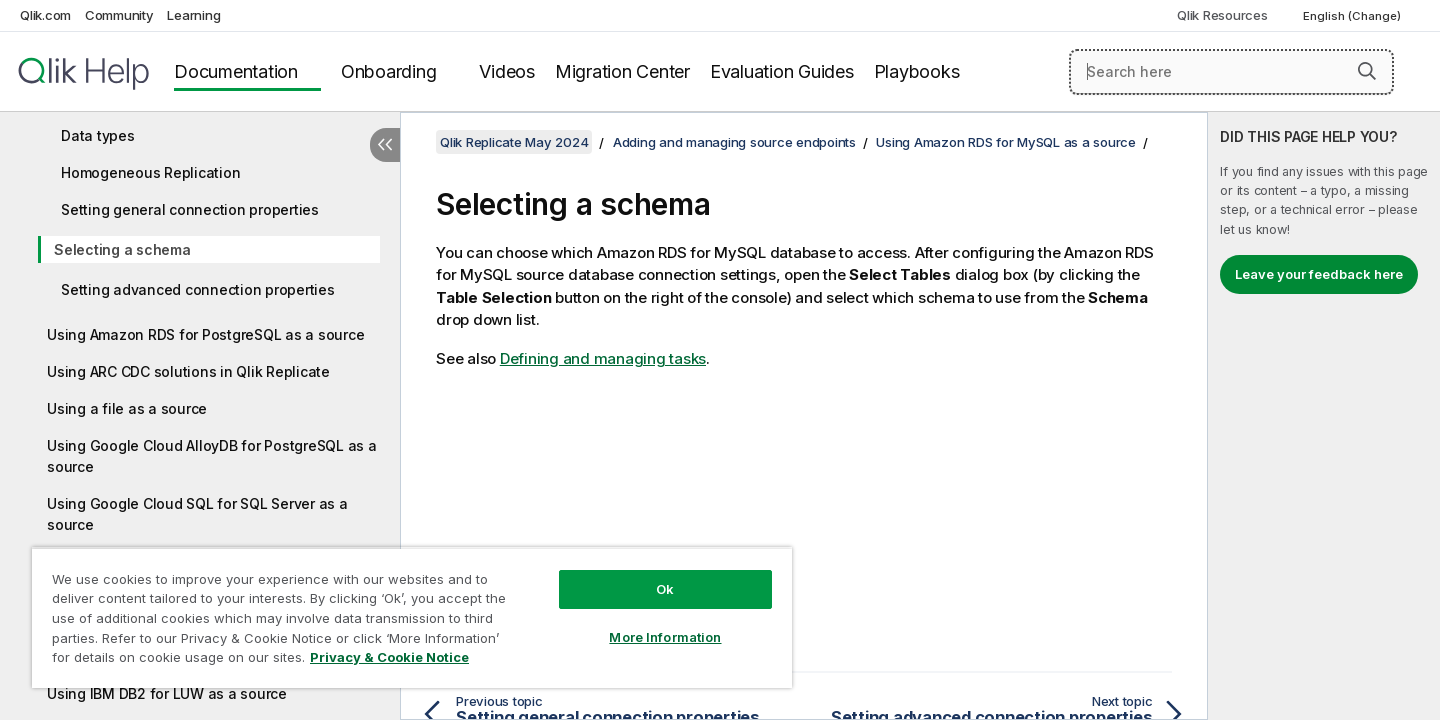 This screenshot has height=720, width=1440. What do you see at coordinates (1367, 71) in the screenshot?
I see `[button]` at bounding box center [1367, 71].